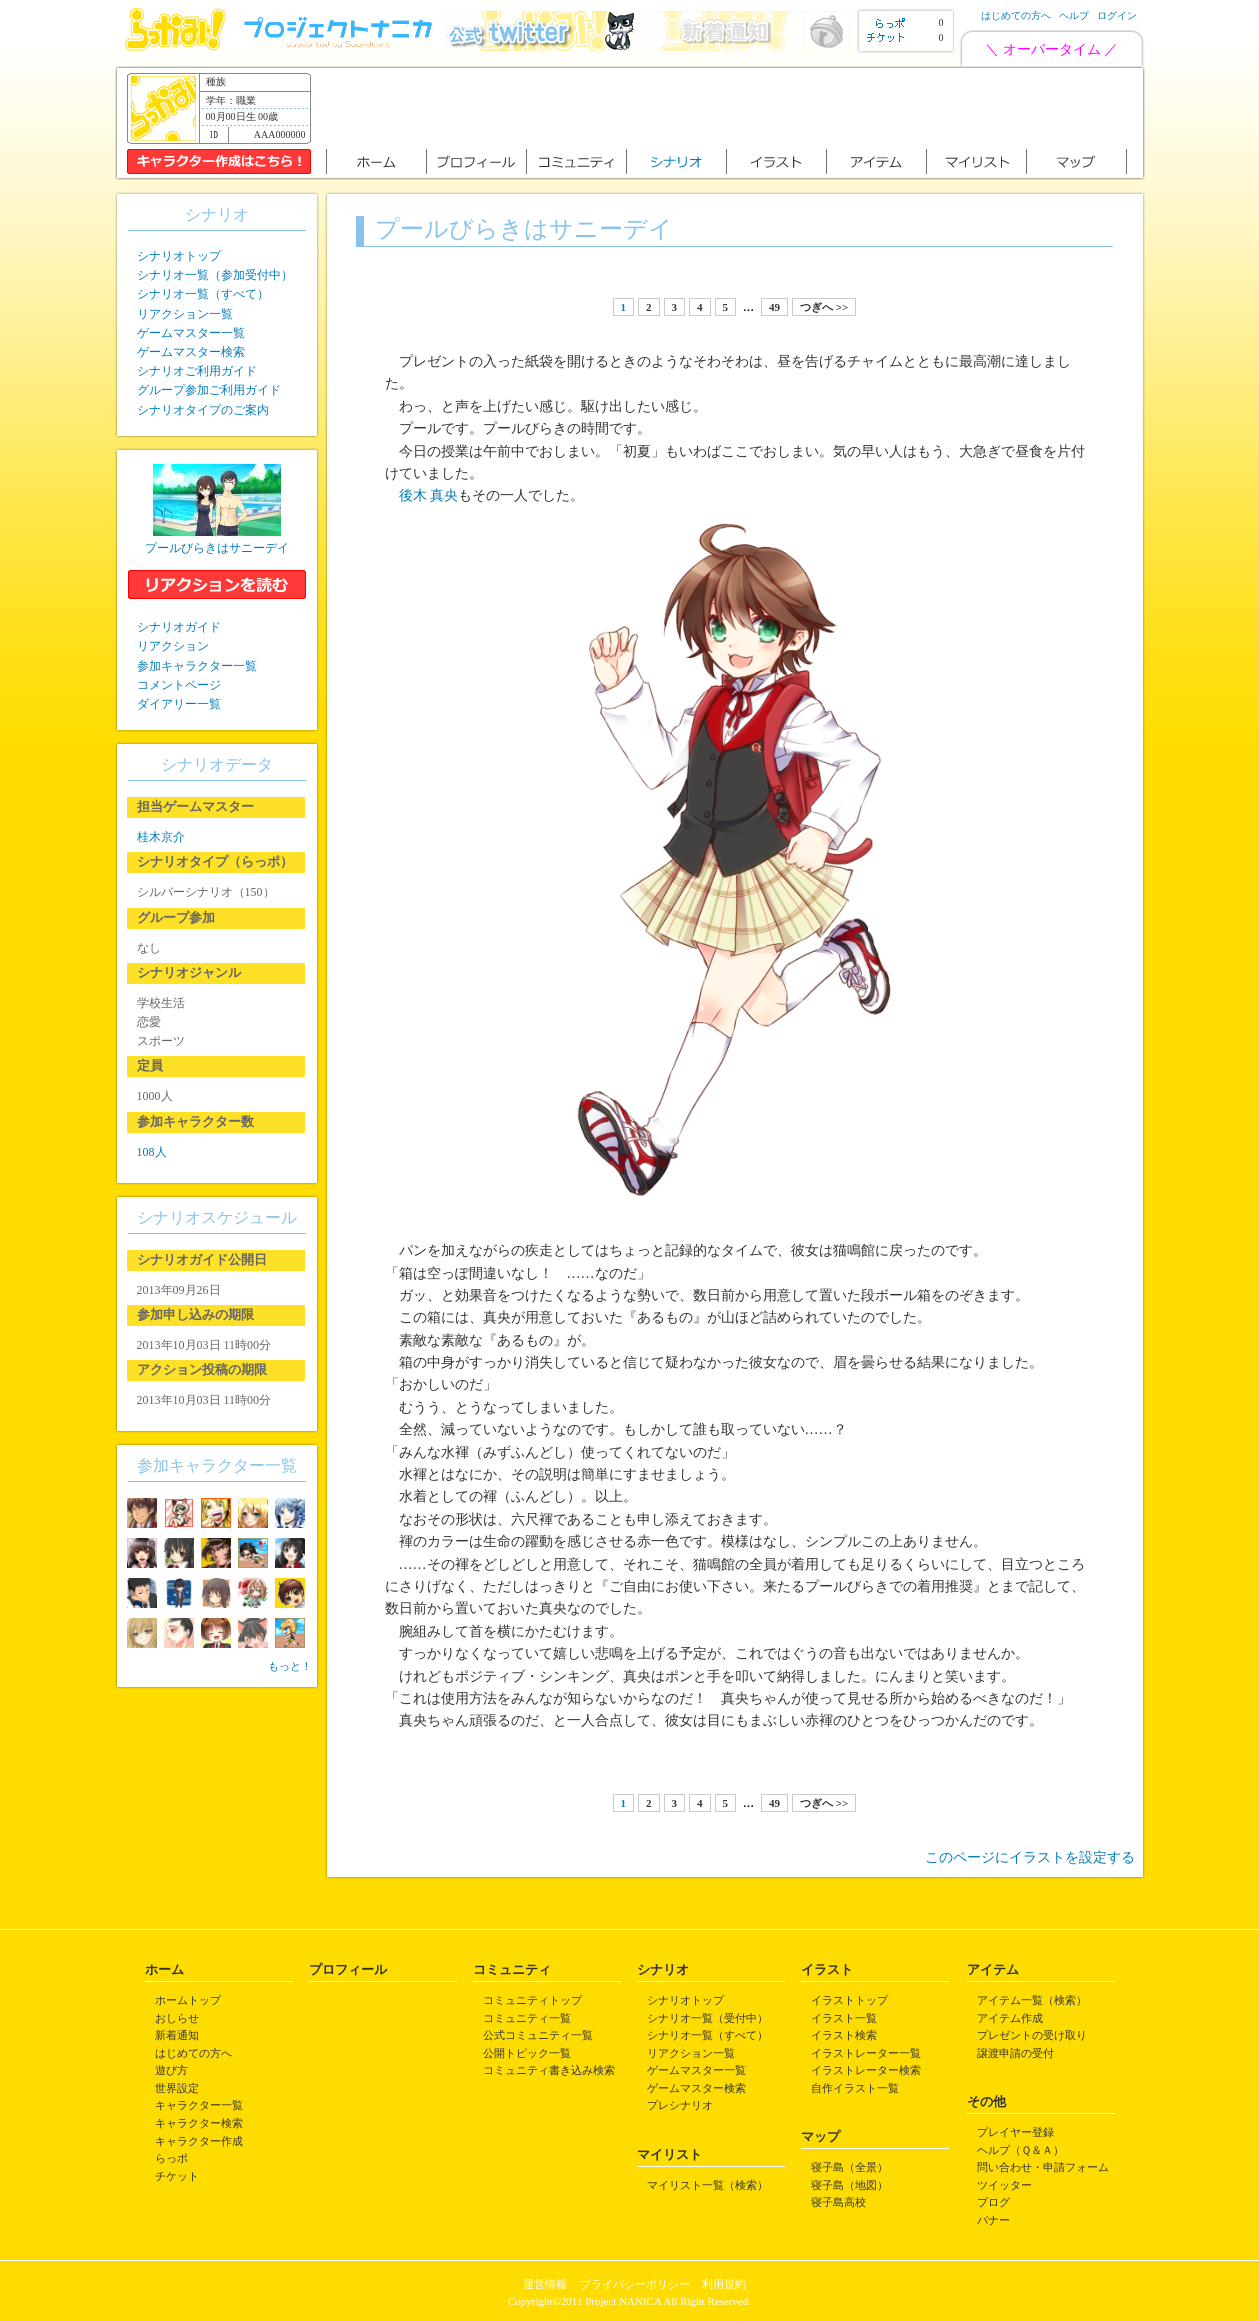 The image size is (1259, 2321). I want to click on マイリスト一覧（検索）, so click(707, 2185).